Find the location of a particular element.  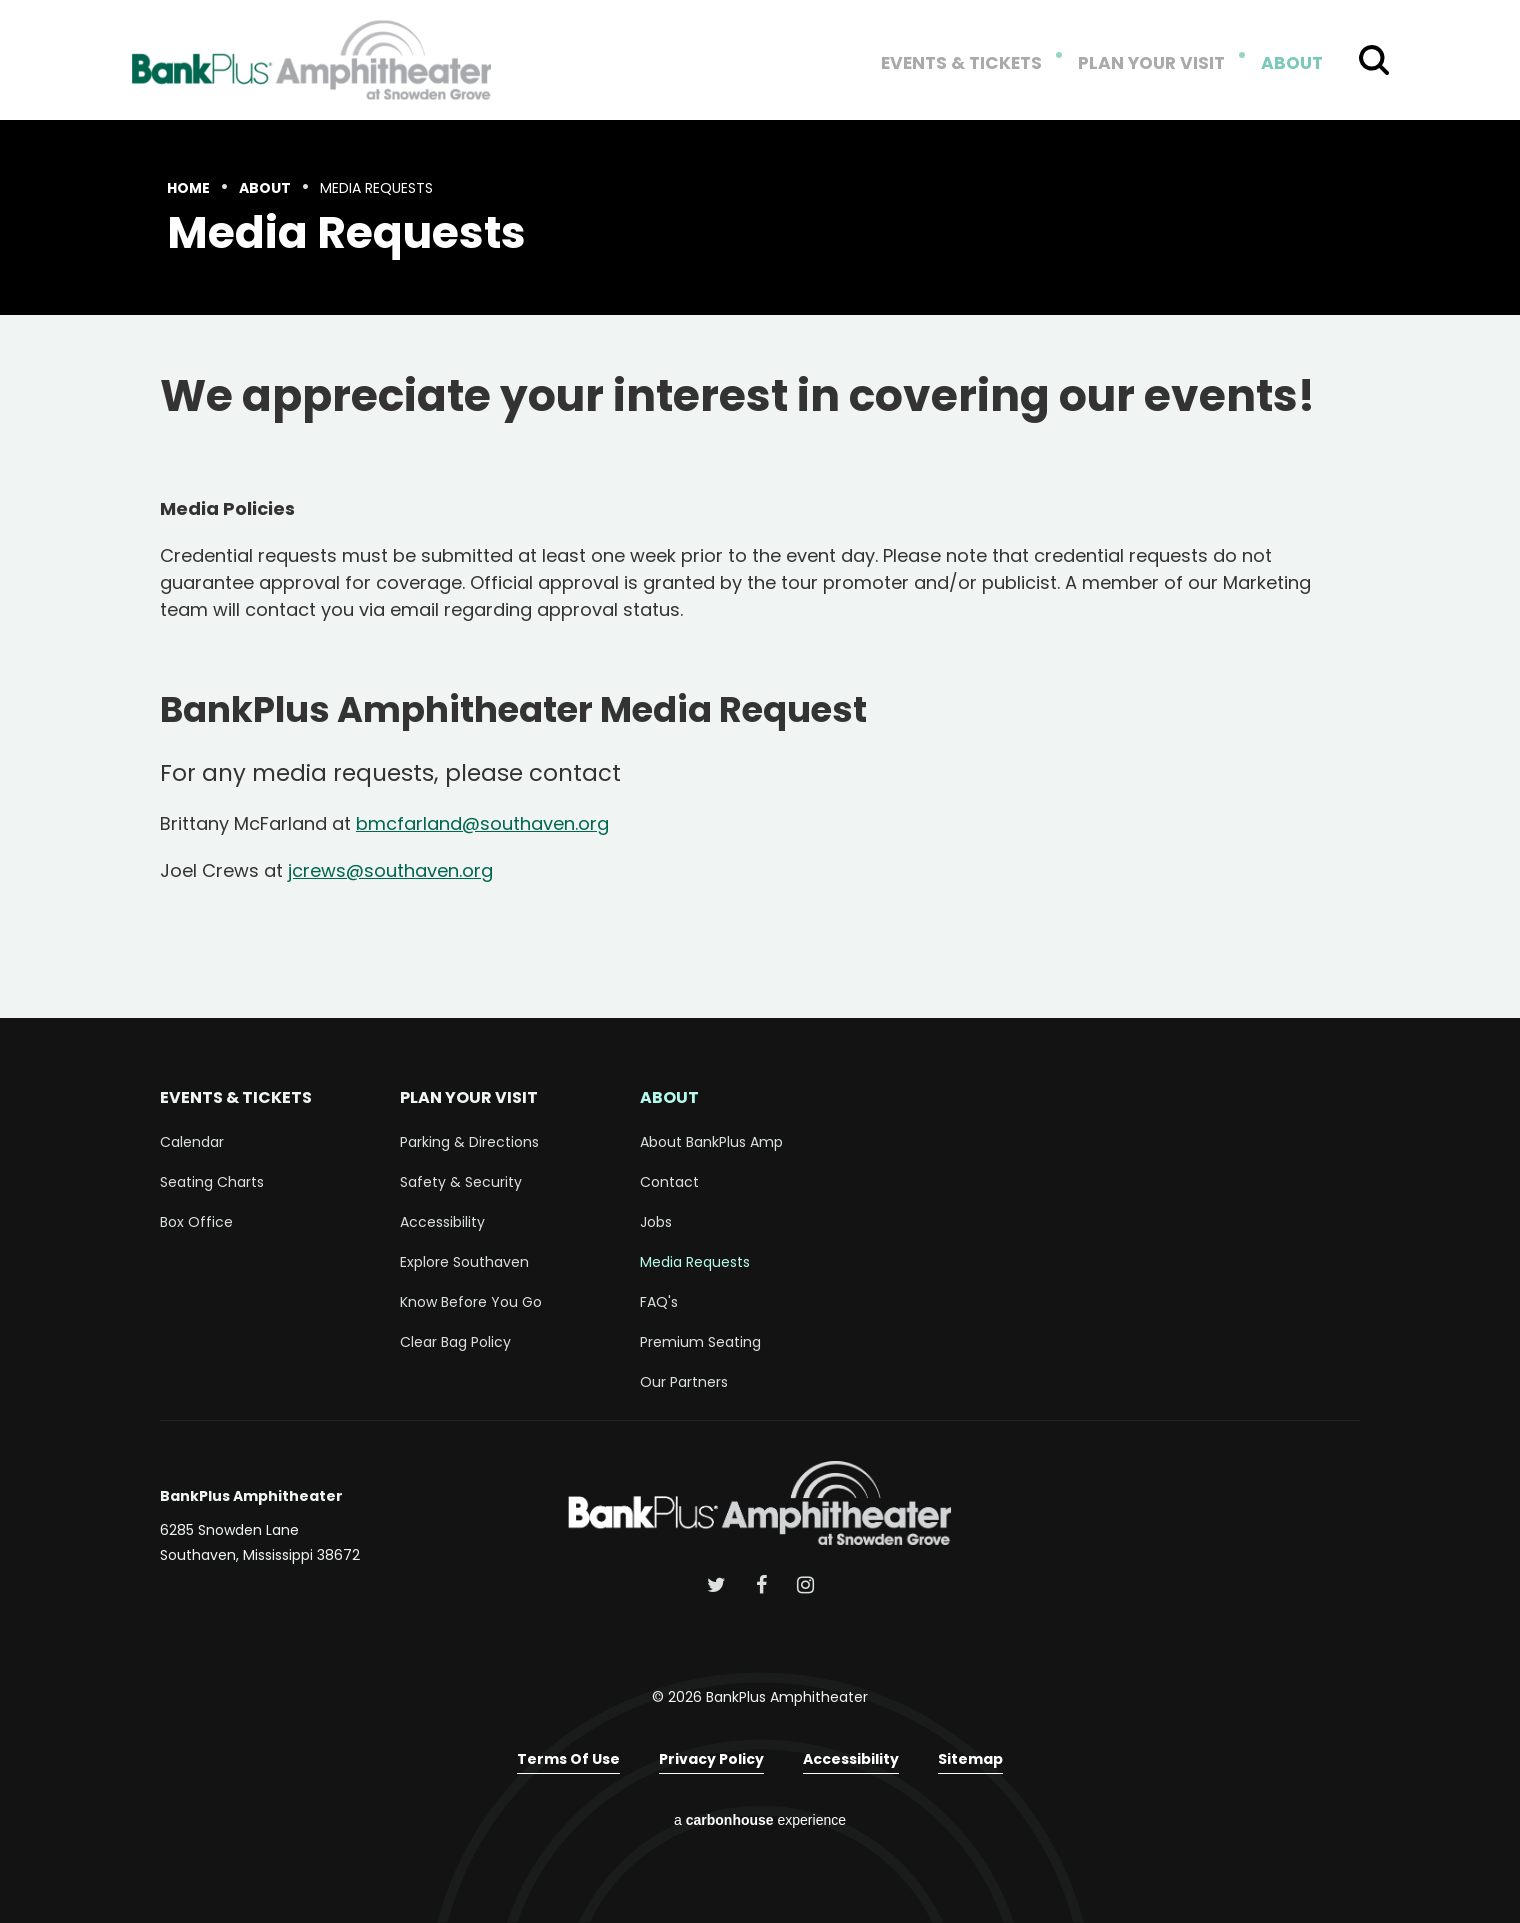

Clear Bag Policy is located at coordinates (455, 1342).